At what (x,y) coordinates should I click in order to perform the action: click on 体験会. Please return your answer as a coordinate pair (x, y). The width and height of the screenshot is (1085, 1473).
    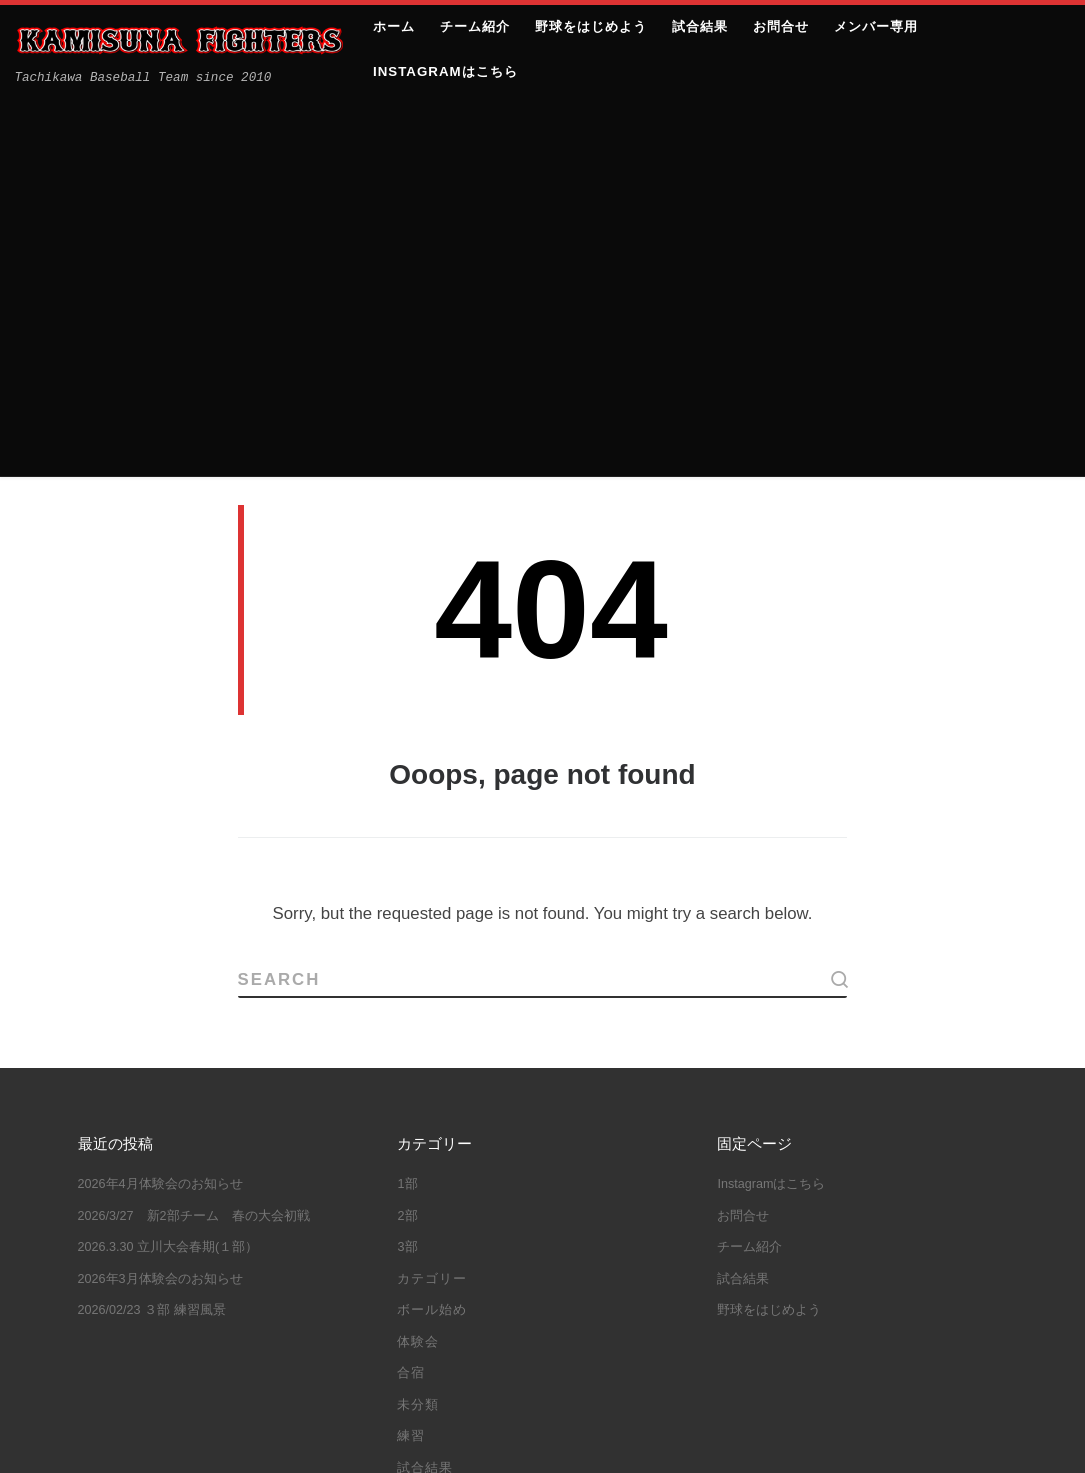
    Looking at the image, I should click on (418, 961).